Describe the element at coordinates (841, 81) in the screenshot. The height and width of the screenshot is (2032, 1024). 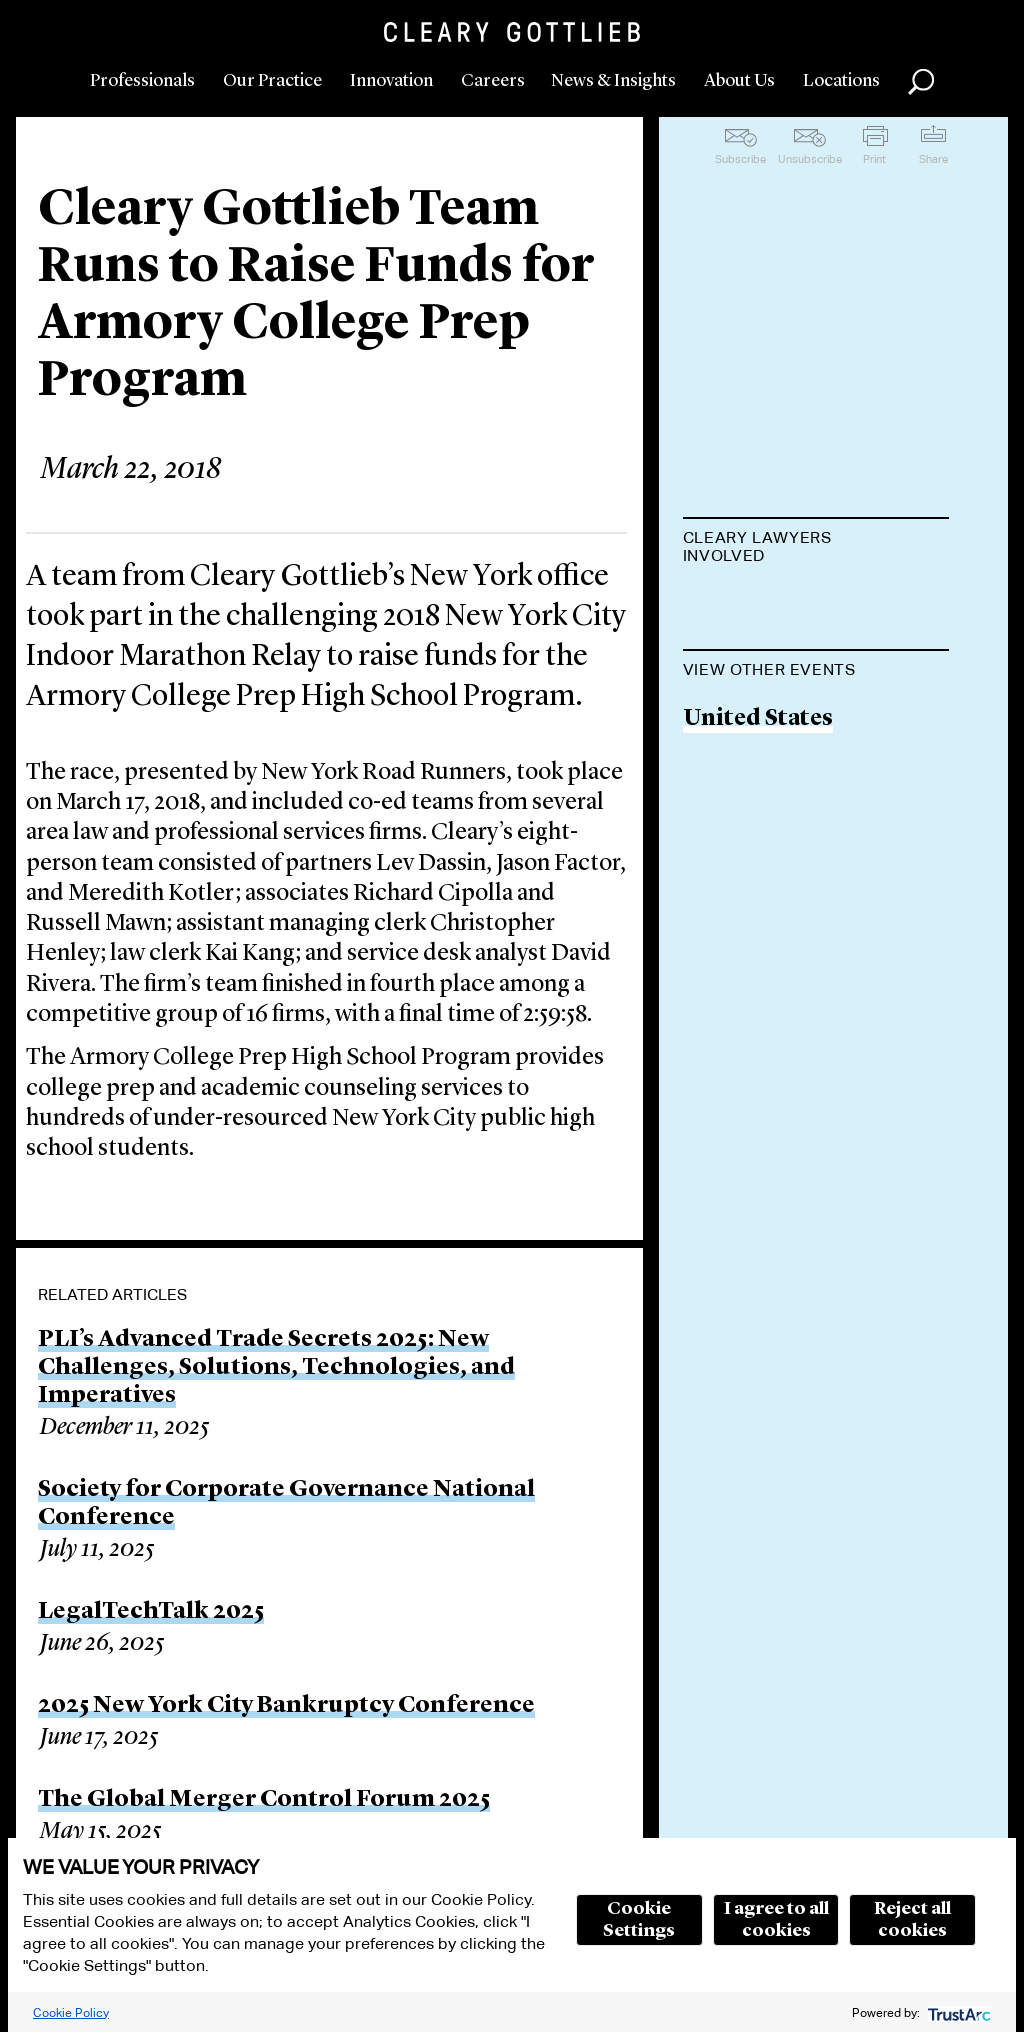
I see `Locations` at that location.